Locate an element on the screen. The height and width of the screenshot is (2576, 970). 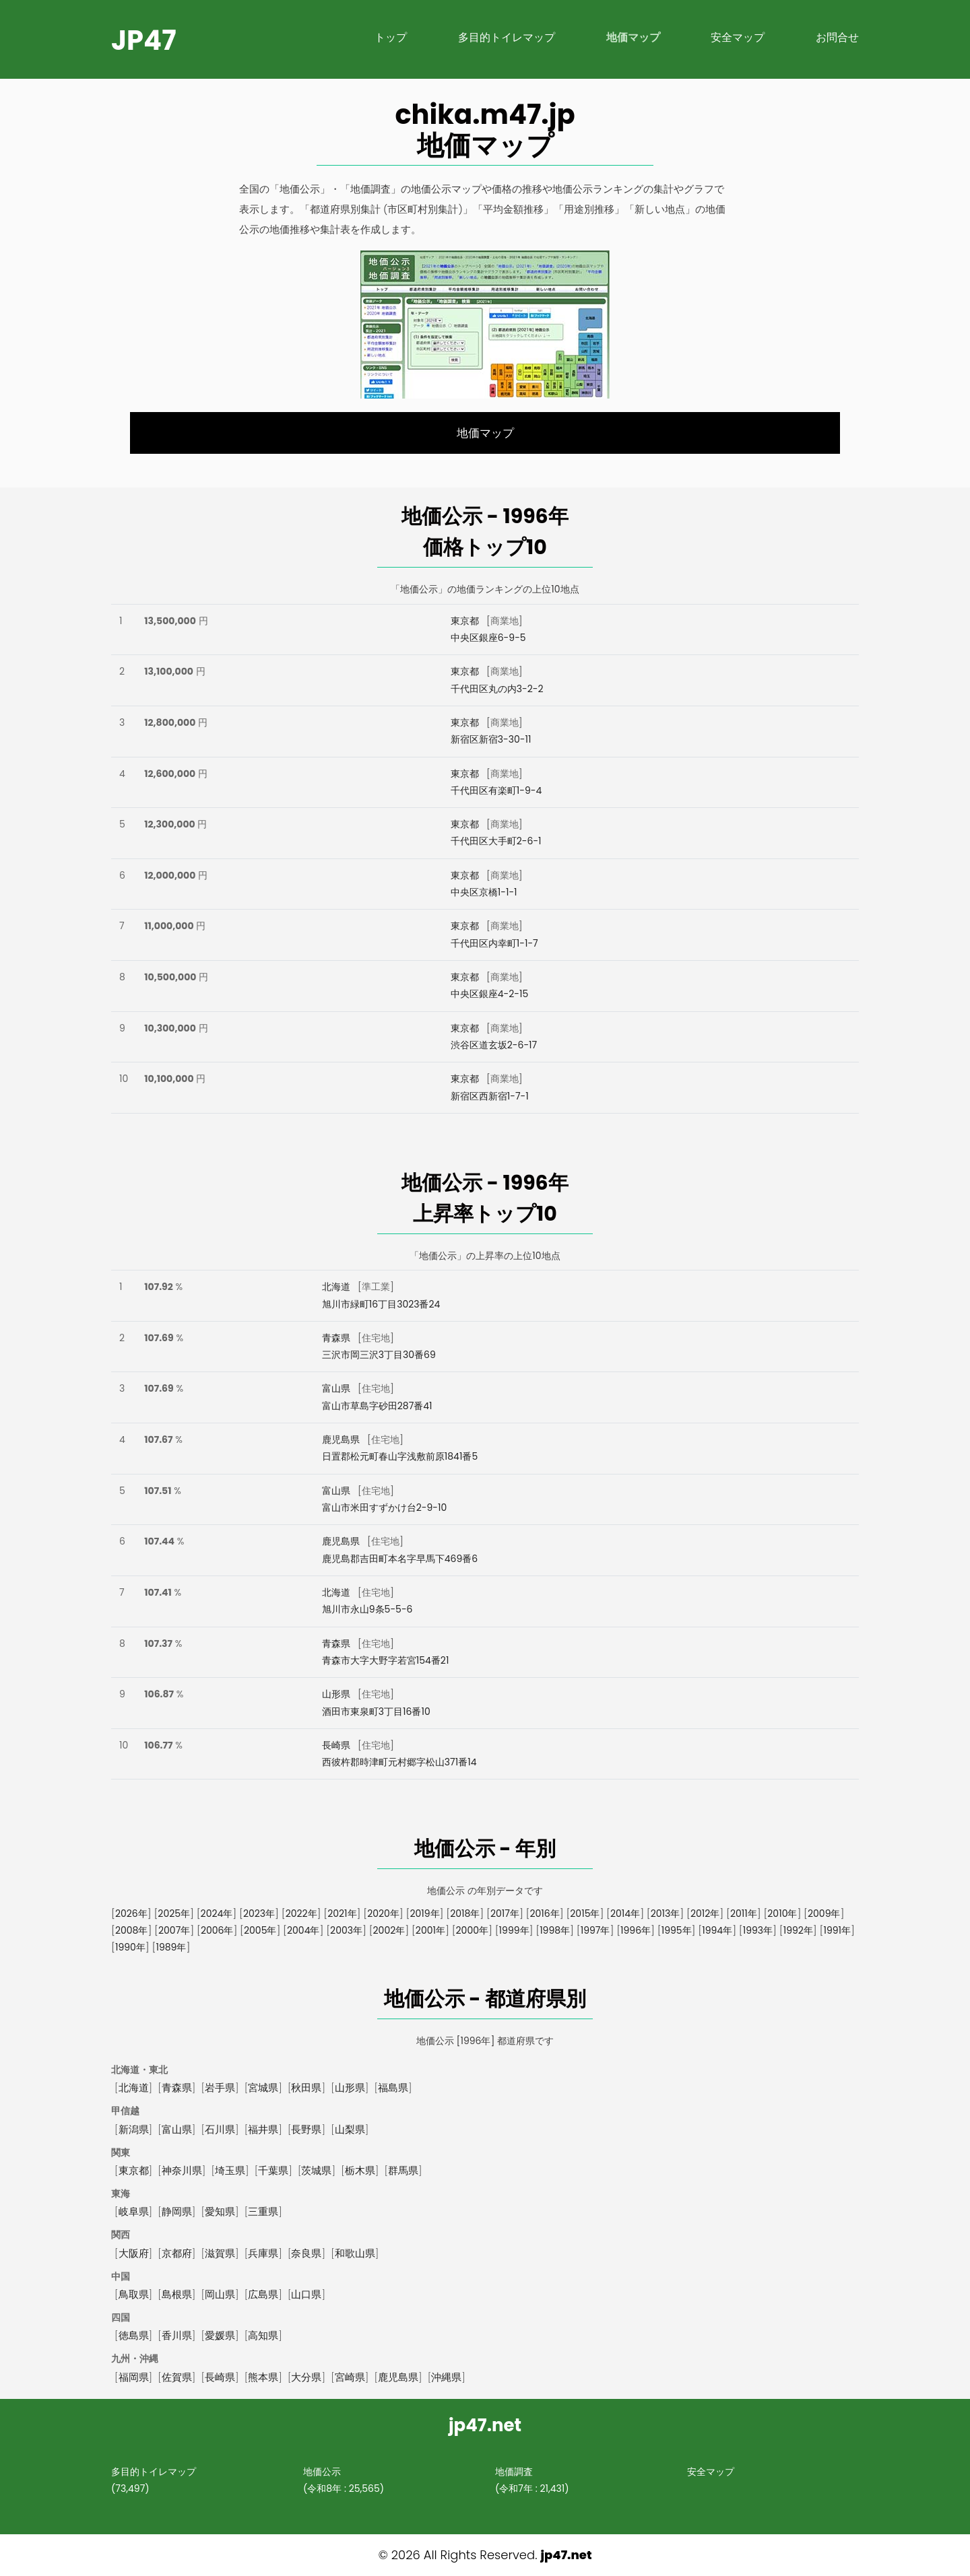
2020年 is located at coordinates (383, 1913).